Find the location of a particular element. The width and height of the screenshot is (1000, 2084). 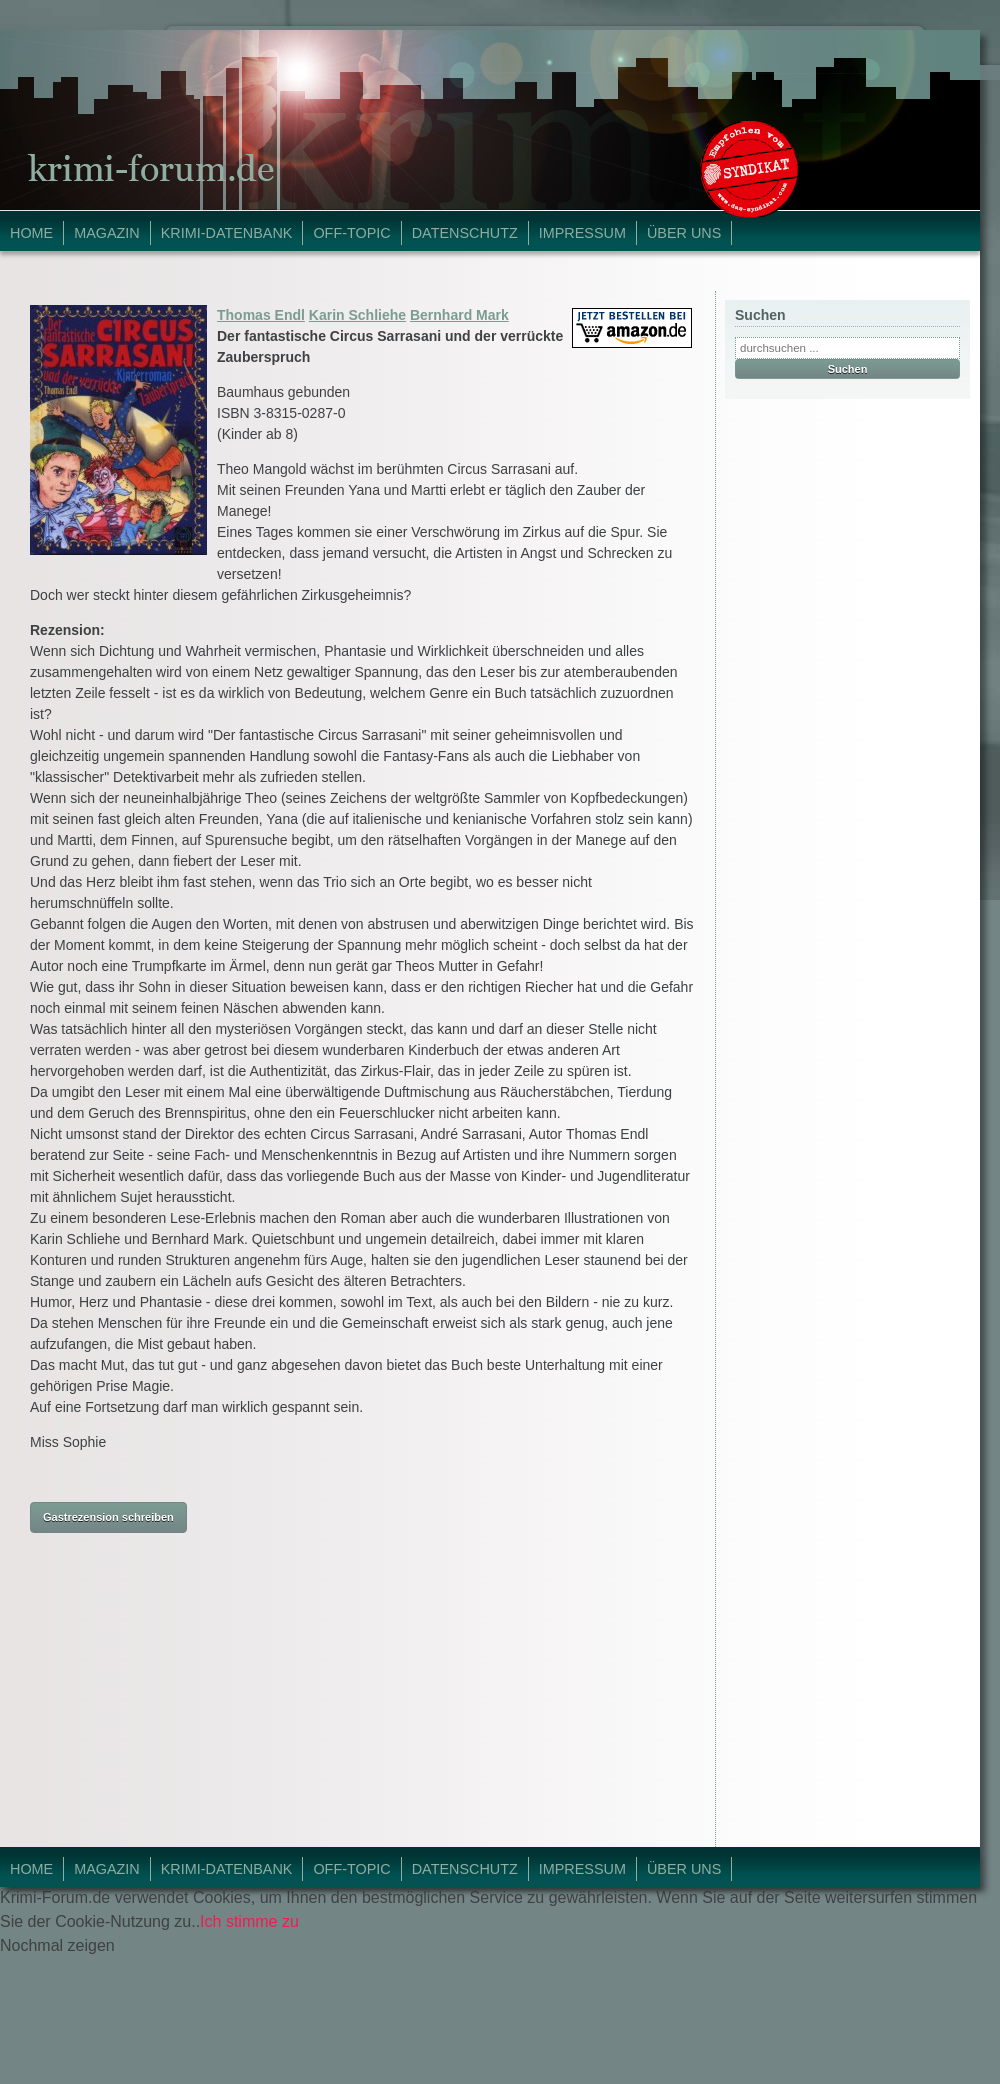

Home is located at coordinates (31, 233).